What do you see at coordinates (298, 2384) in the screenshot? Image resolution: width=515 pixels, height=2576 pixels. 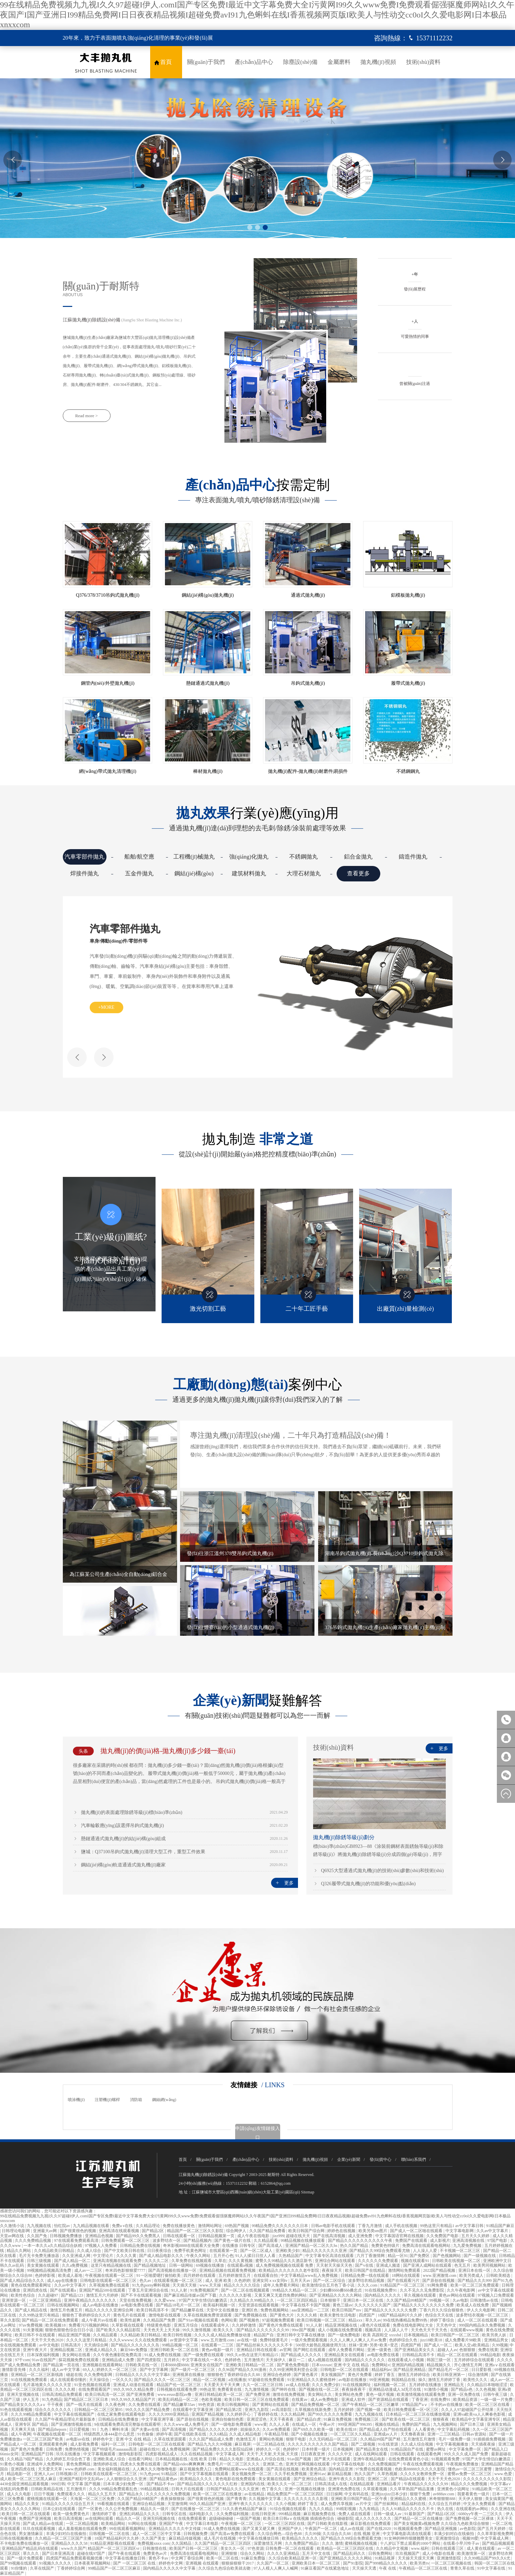 I see `av成人在线看` at bounding box center [298, 2384].